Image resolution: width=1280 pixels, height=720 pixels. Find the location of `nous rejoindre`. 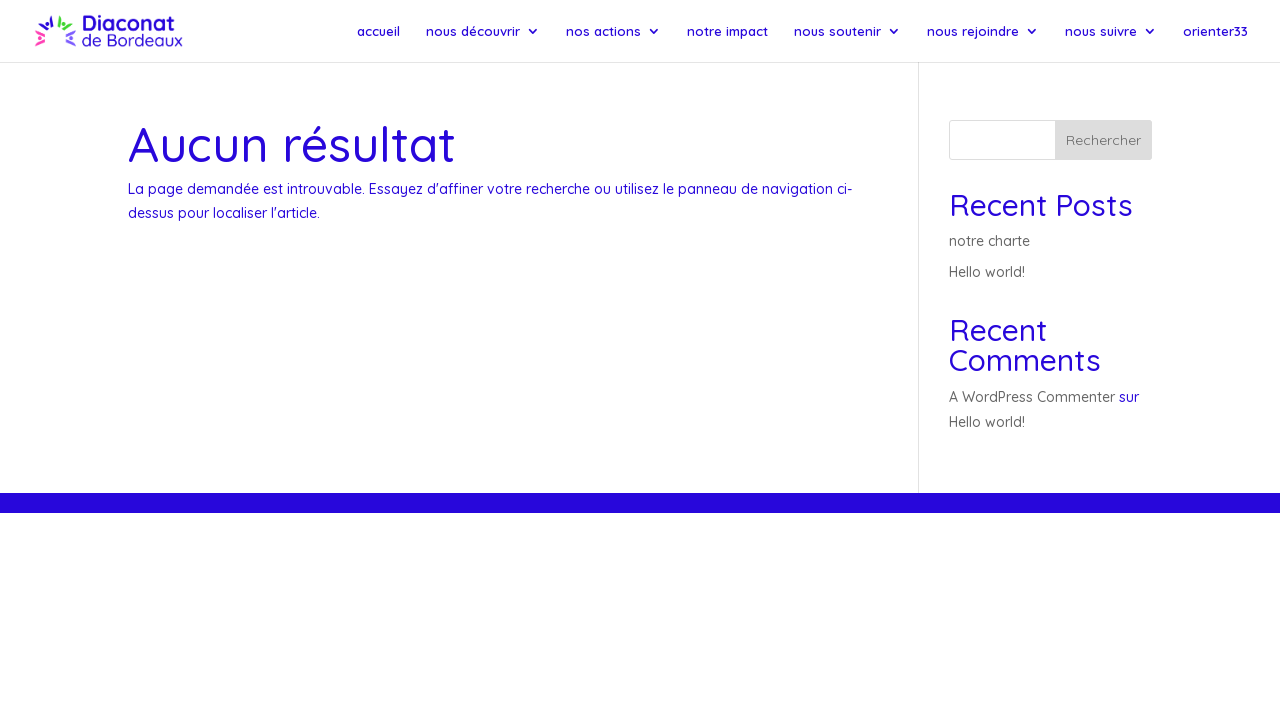

nous rejoindre is located at coordinates (973, 31).